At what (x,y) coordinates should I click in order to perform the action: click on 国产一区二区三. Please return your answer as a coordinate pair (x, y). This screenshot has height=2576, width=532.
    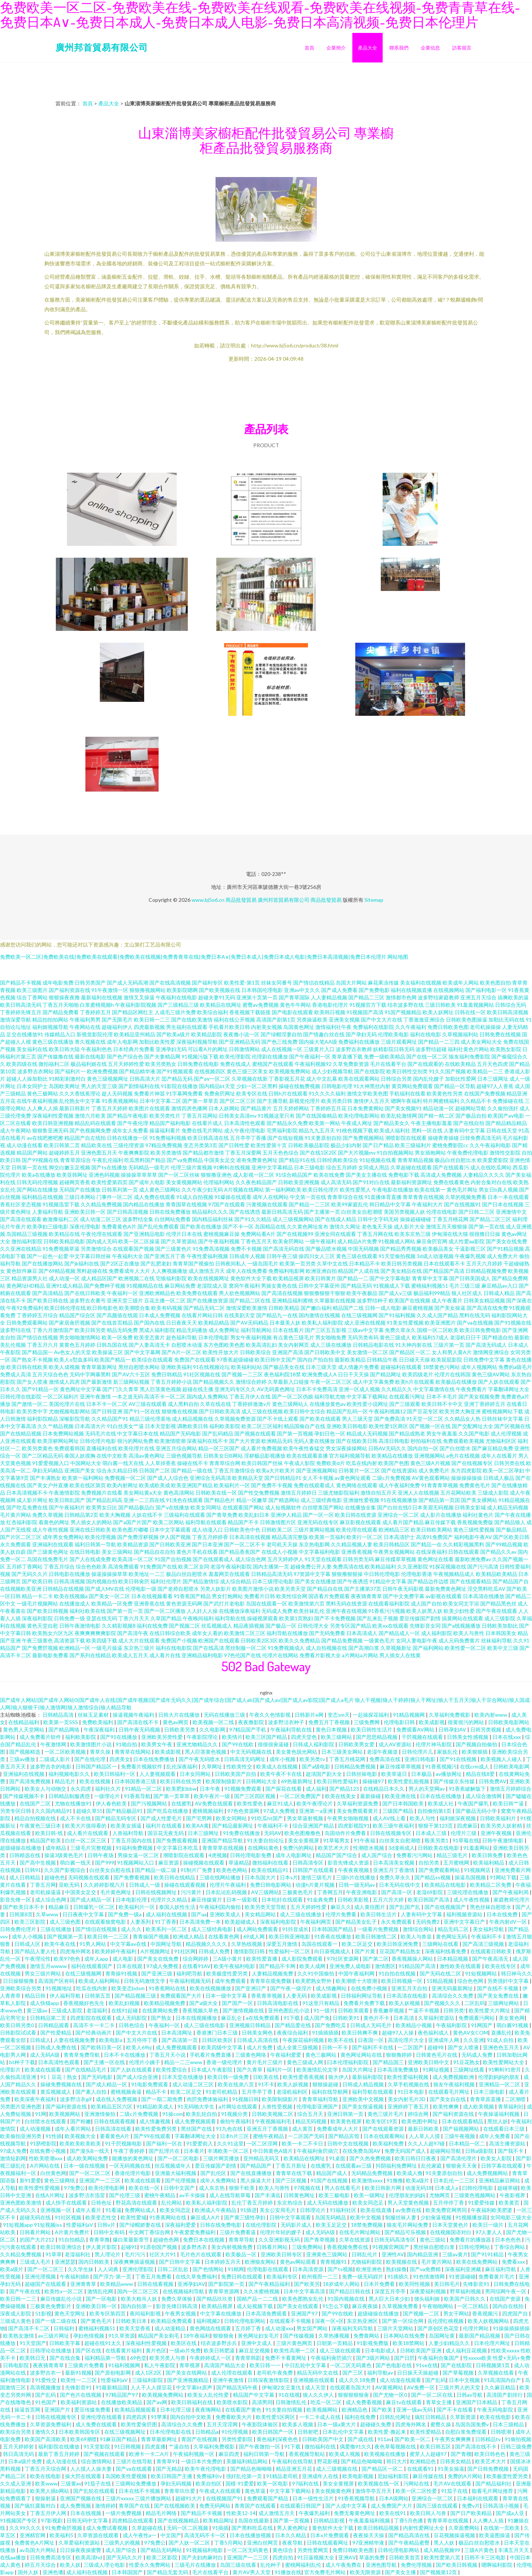
    Looking at the image, I should click on (46, 2269).